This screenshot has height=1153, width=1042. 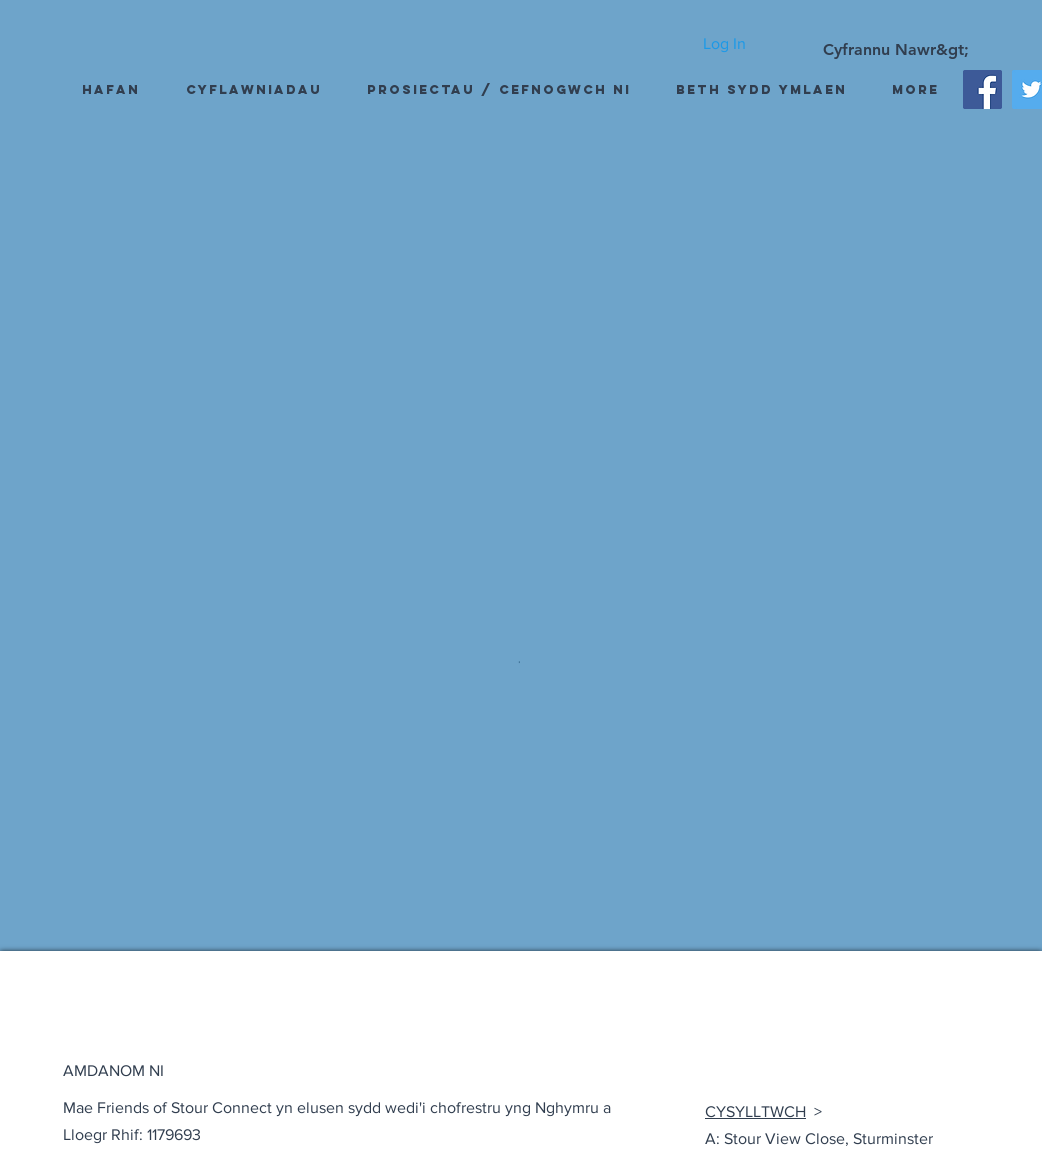 I want to click on [Facebook], so click(x=982, y=89).